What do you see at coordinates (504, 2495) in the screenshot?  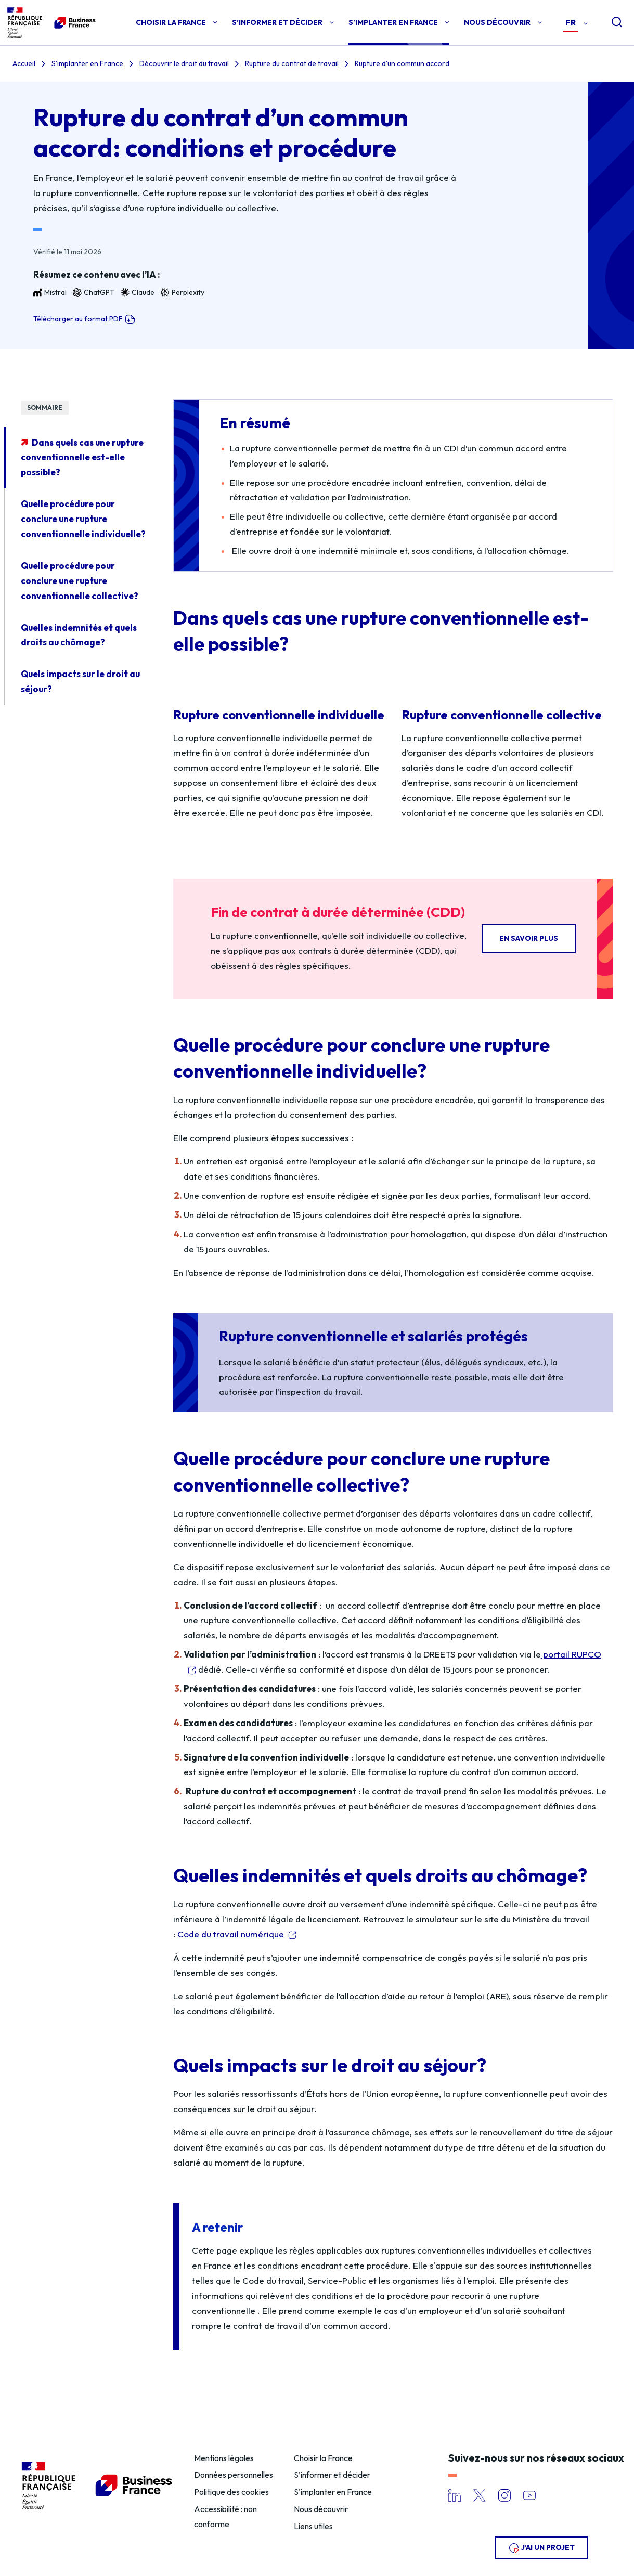 I see `Instagram` at bounding box center [504, 2495].